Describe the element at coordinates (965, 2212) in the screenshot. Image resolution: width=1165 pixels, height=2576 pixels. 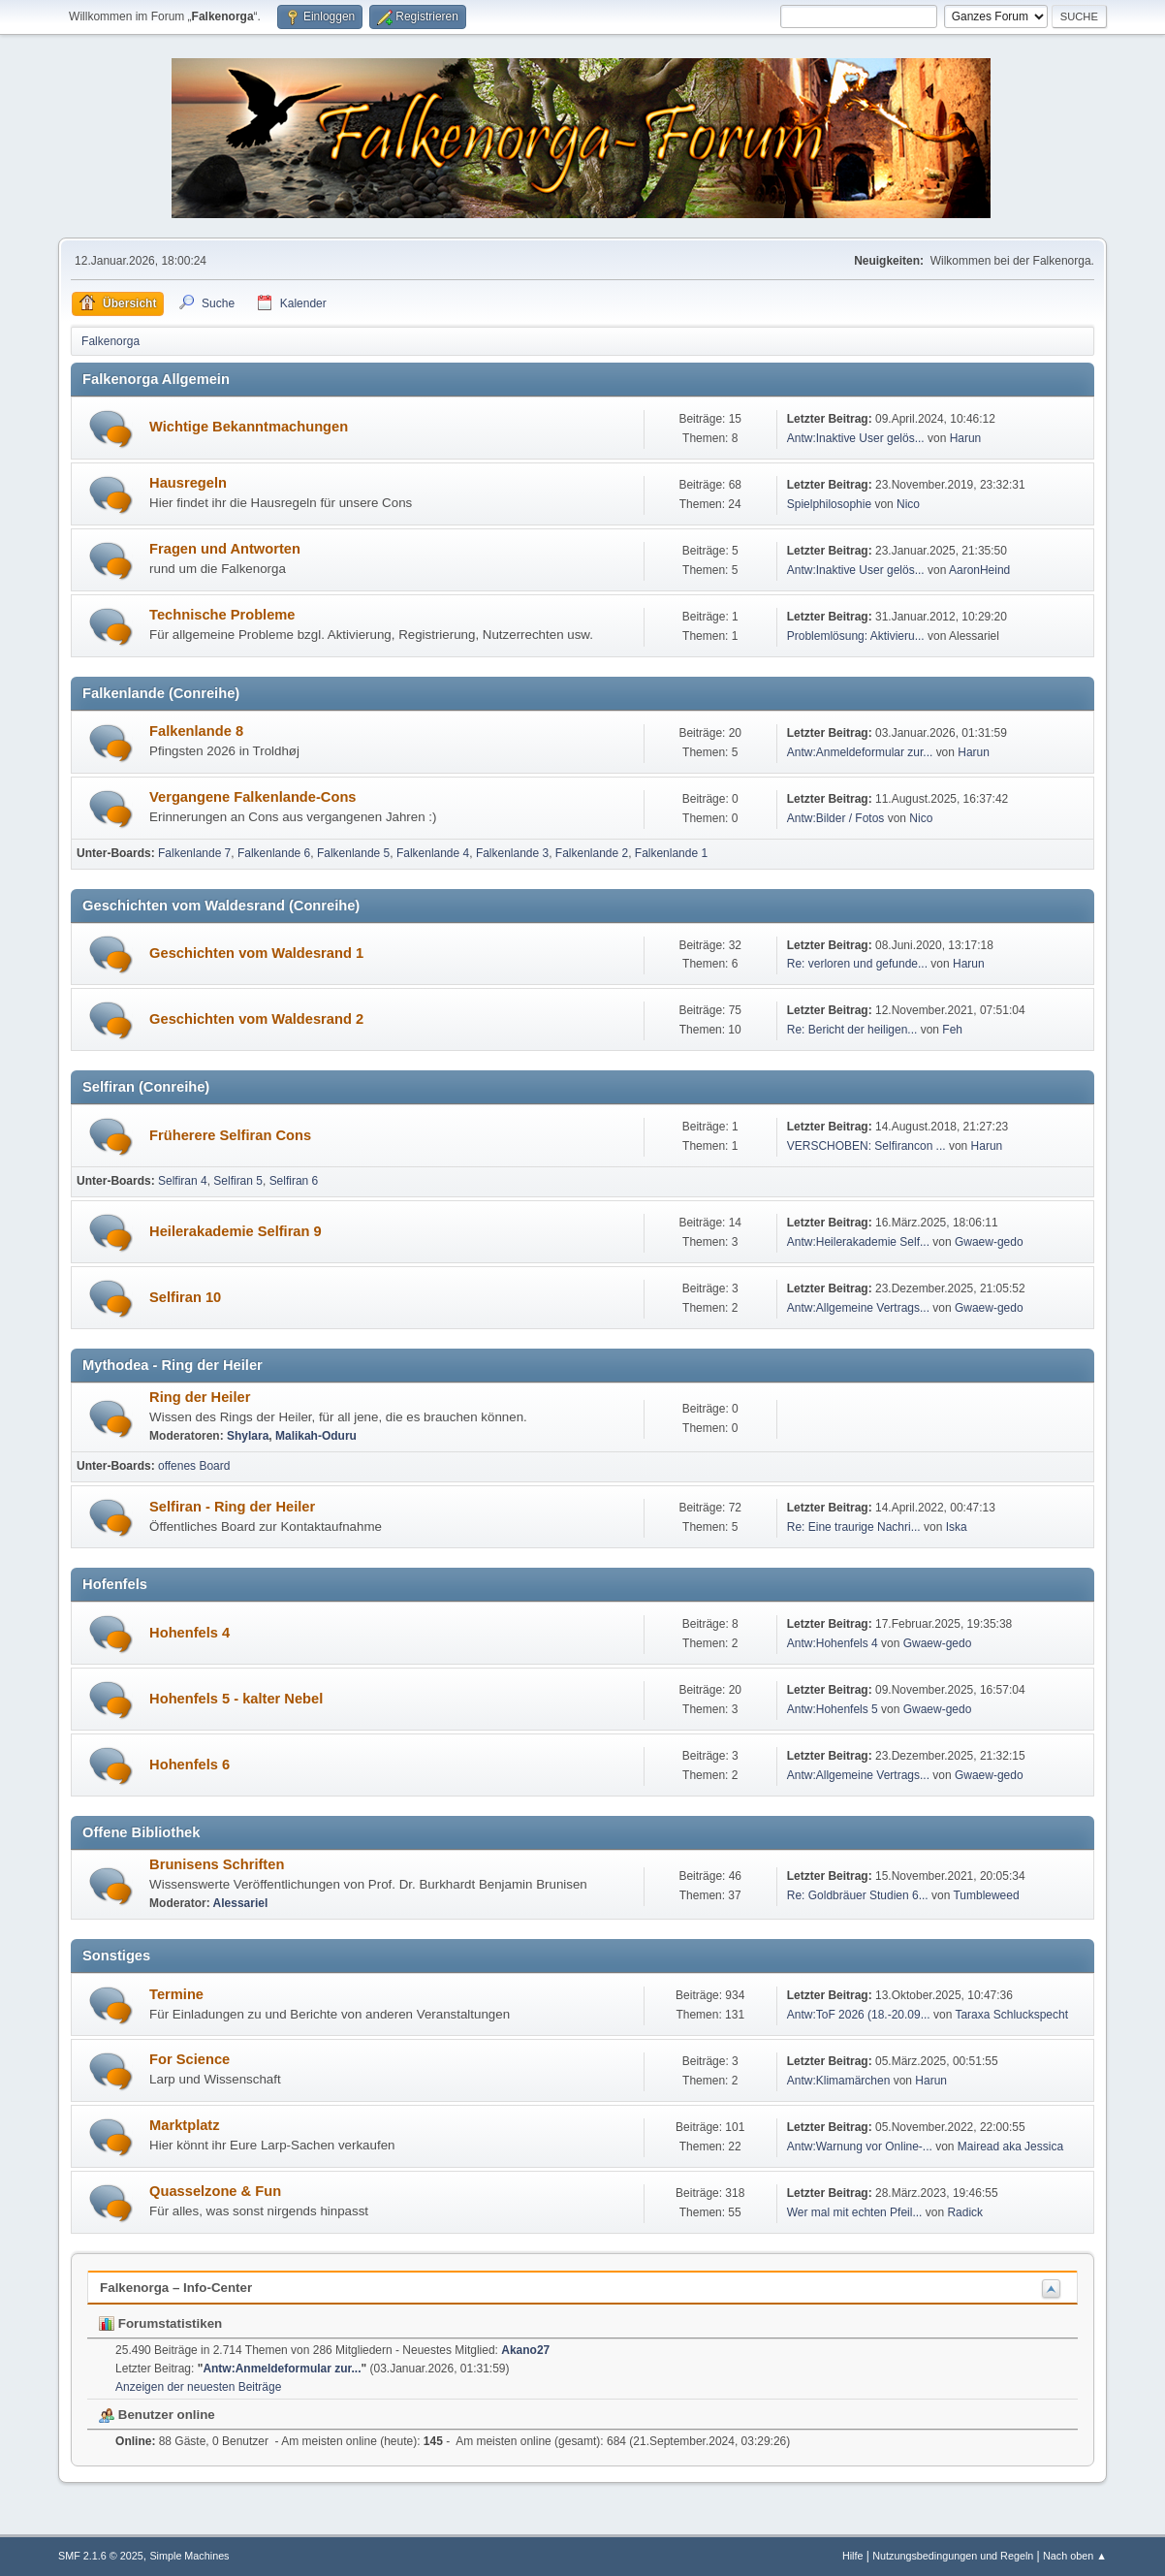
I see `Radick` at that location.